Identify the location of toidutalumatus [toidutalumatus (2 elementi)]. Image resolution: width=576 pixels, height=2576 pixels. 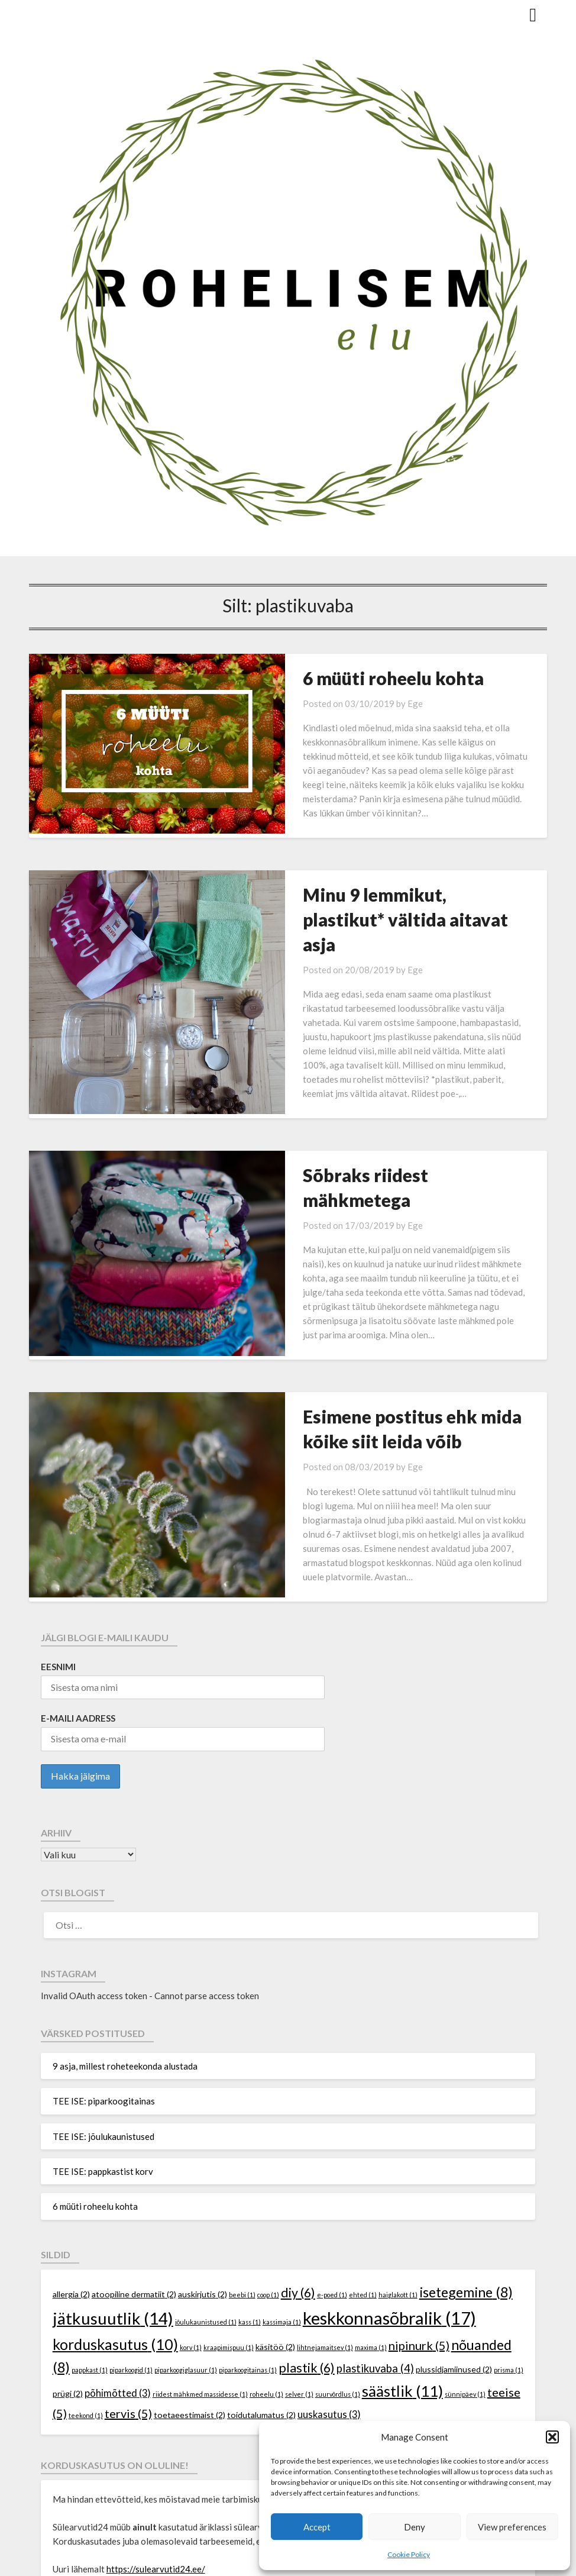
(261, 2308).